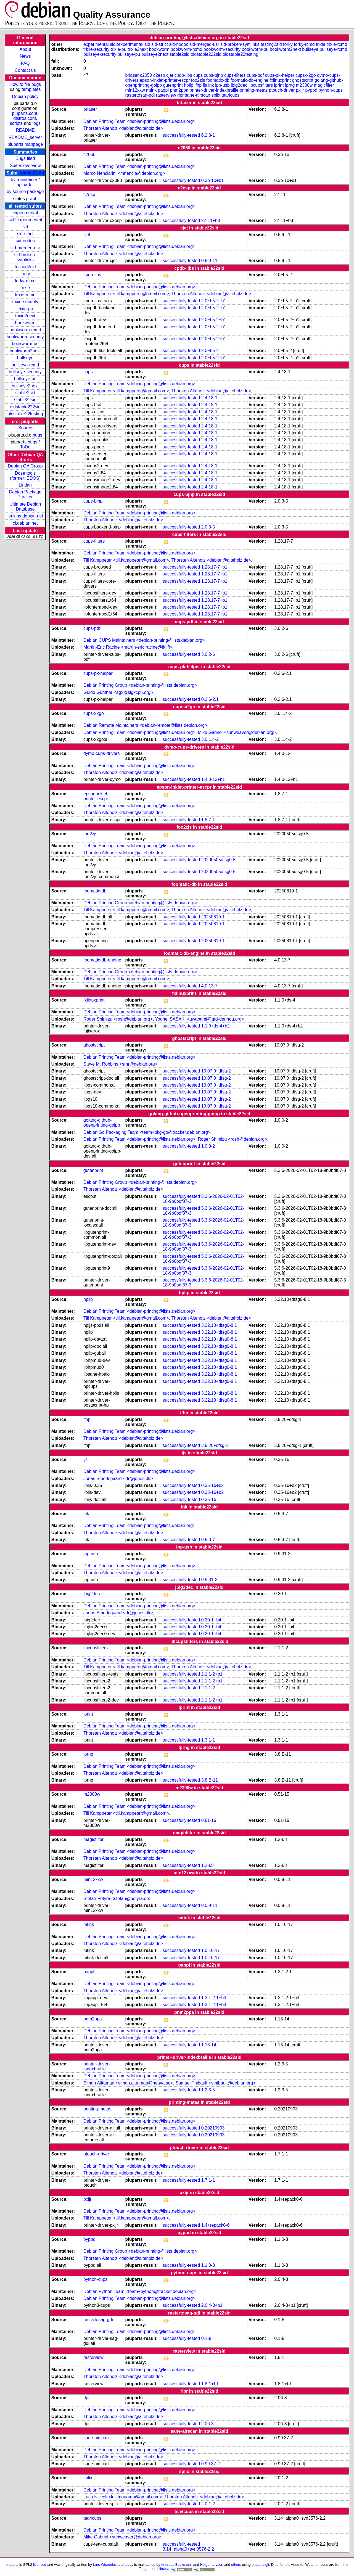 The height and width of the screenshot is (2576, 354). Describe the element at coordinates (188, 85) in the screenshot. I see `hplip` at that location.